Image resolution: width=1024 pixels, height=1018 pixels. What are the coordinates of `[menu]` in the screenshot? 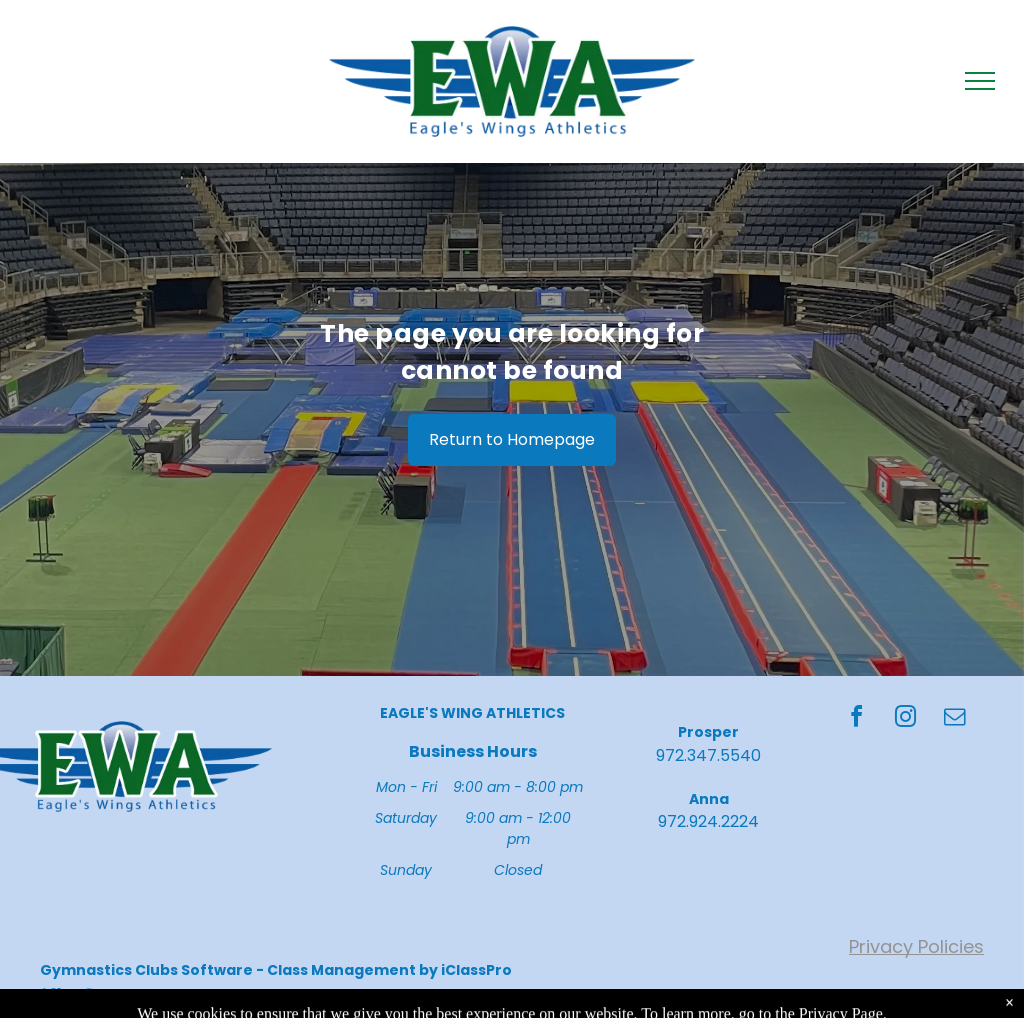 It's located at (980, 81).